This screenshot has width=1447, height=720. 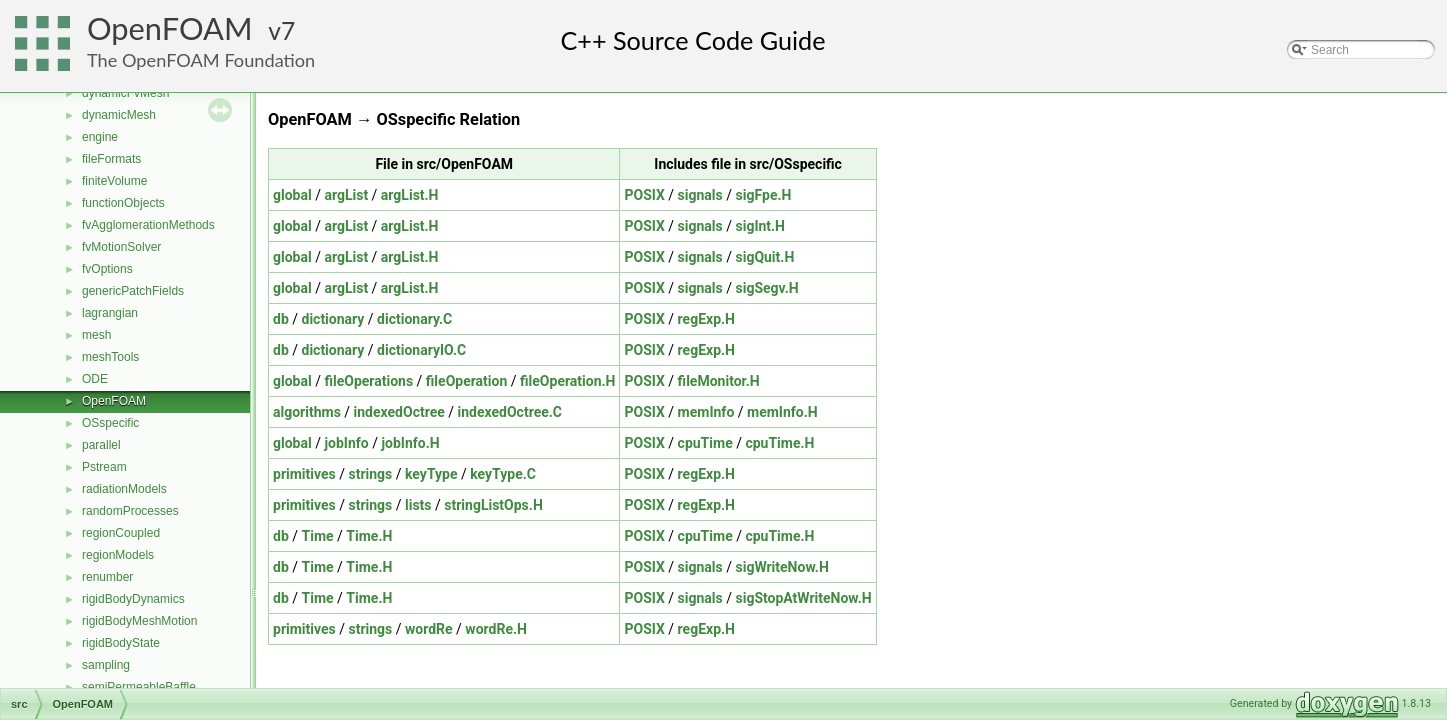 What do you see at coordinates (764, 257) in the screenshot?
I see `sigQuit.H` at bounding box center [764, 257].